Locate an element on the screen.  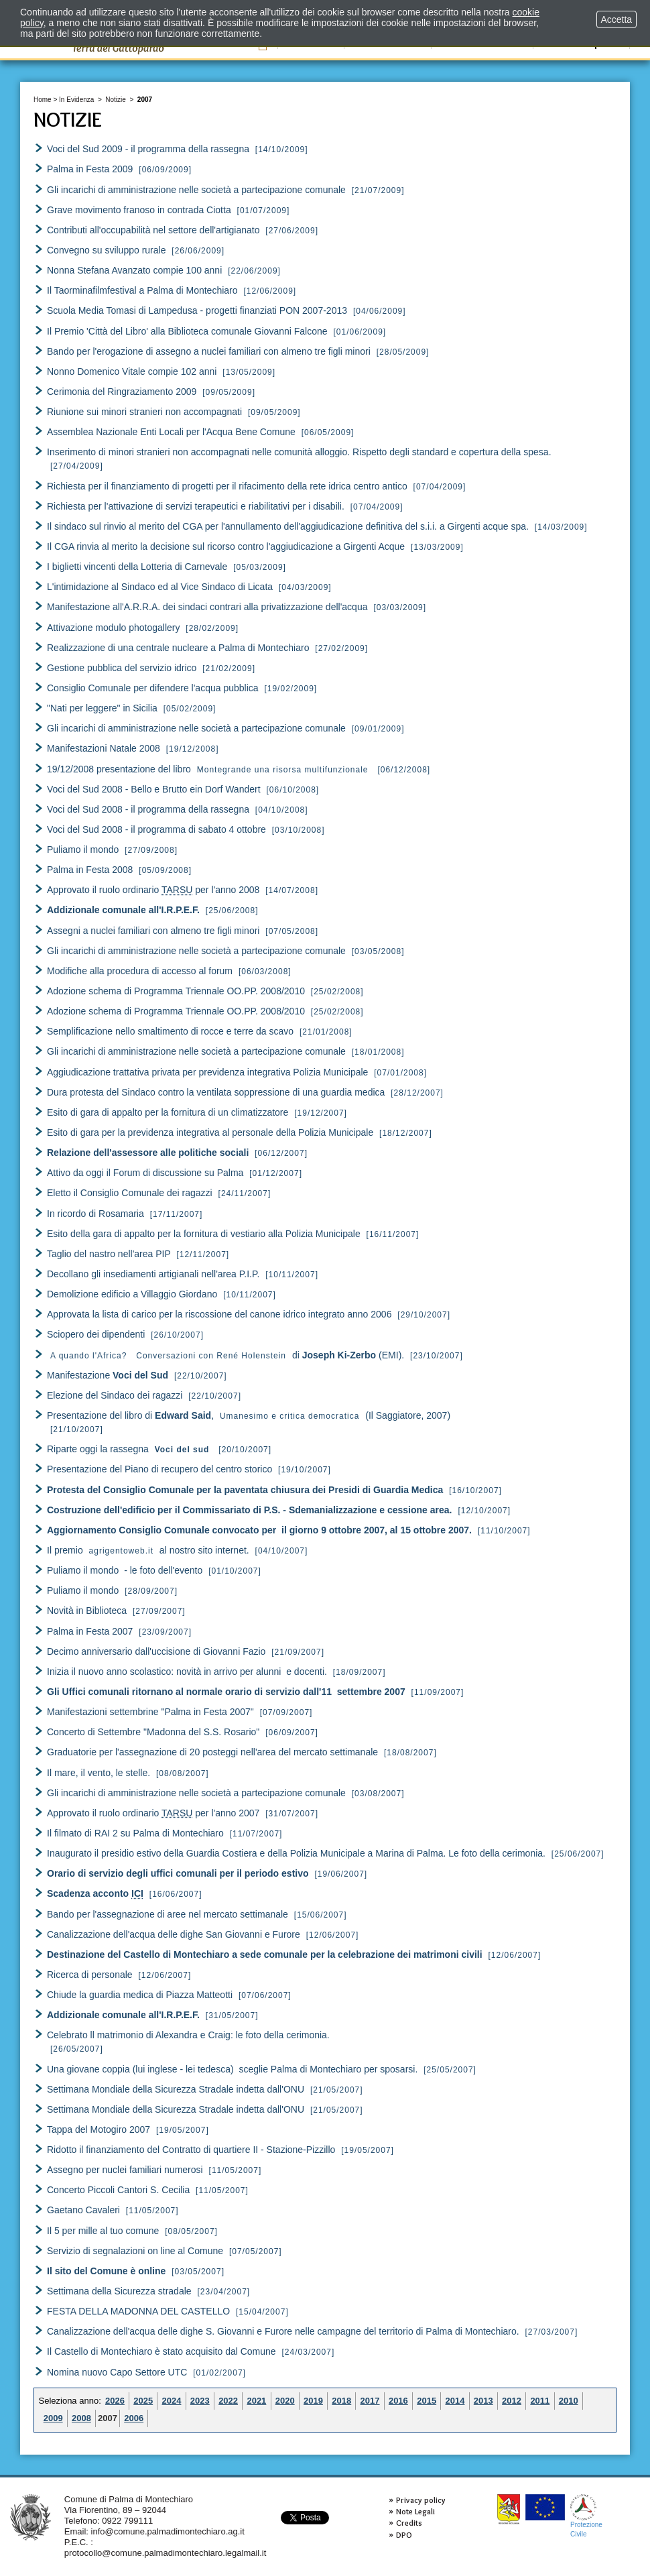
Il mare, il vento, le stelle. is located at coordinates (100, 1772).